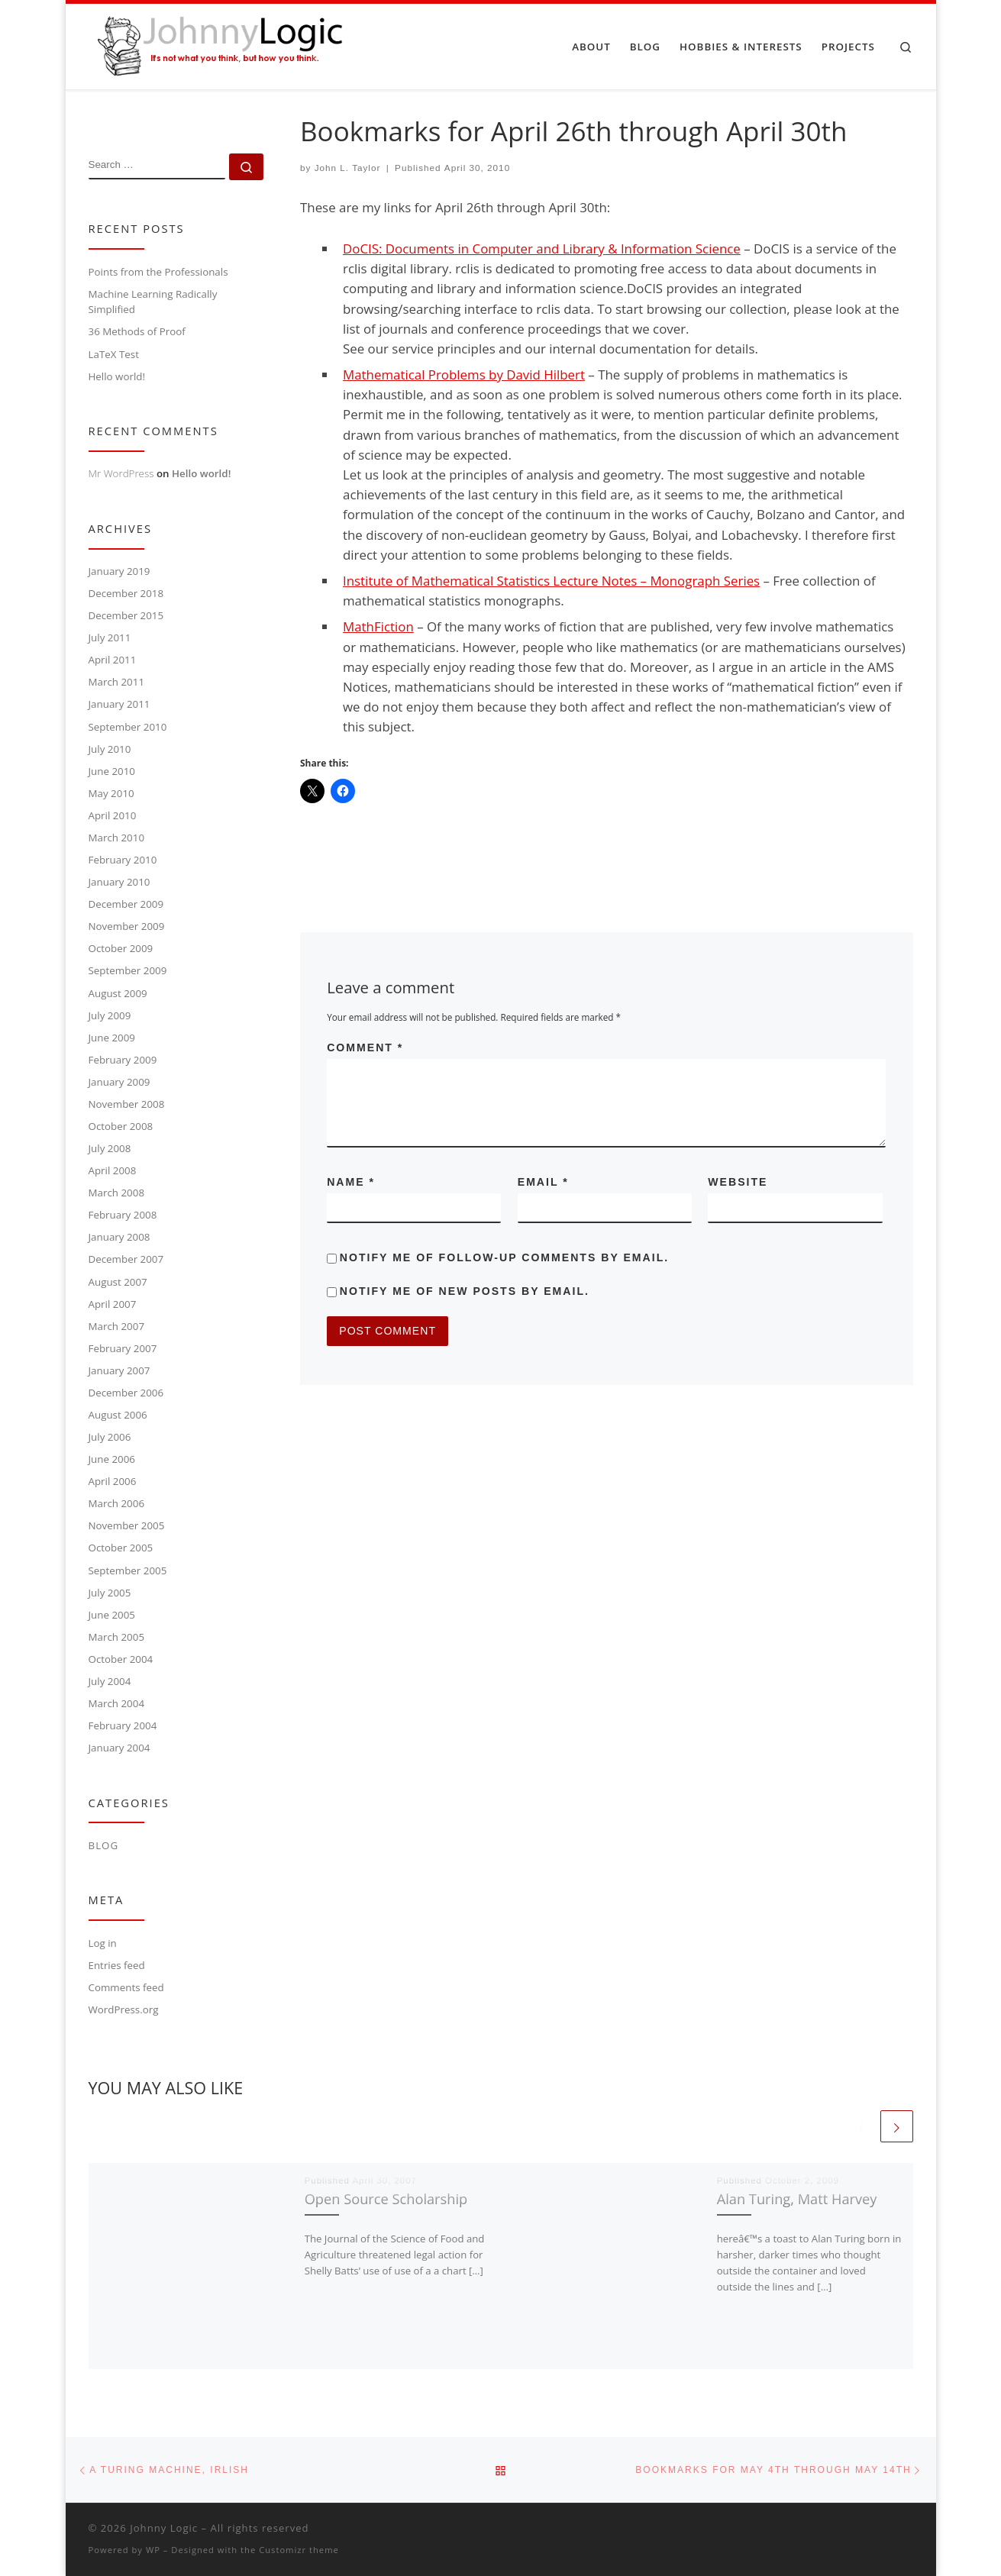  Describe the element at coordinates (113, 815) in the screenshot. I see `April 2010` at that location.